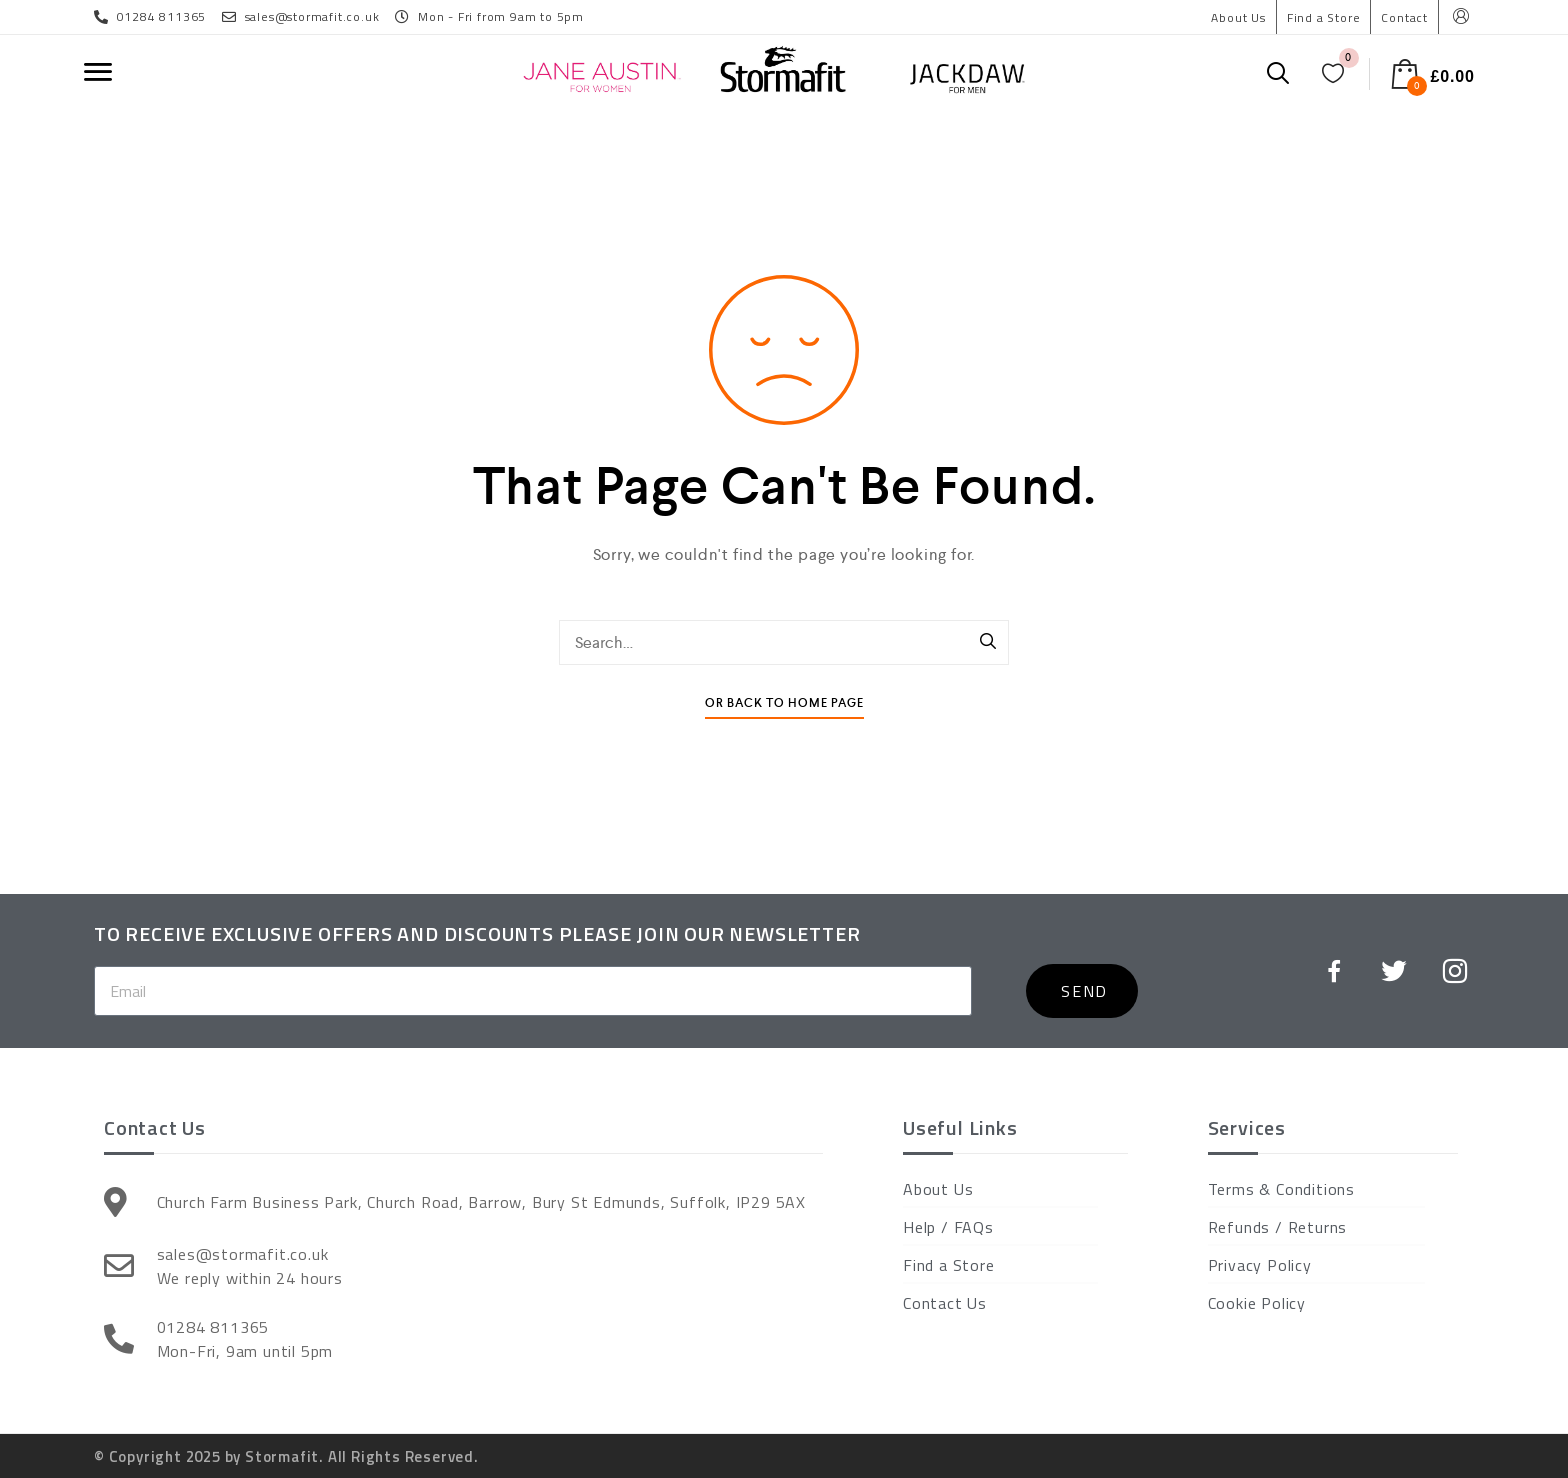 The width and height of the screenshot is (1568, 1478). What do you see at coordinates (1404, 17) in the screenshot?
I see `Contact` at bounding box center [1404, 17].